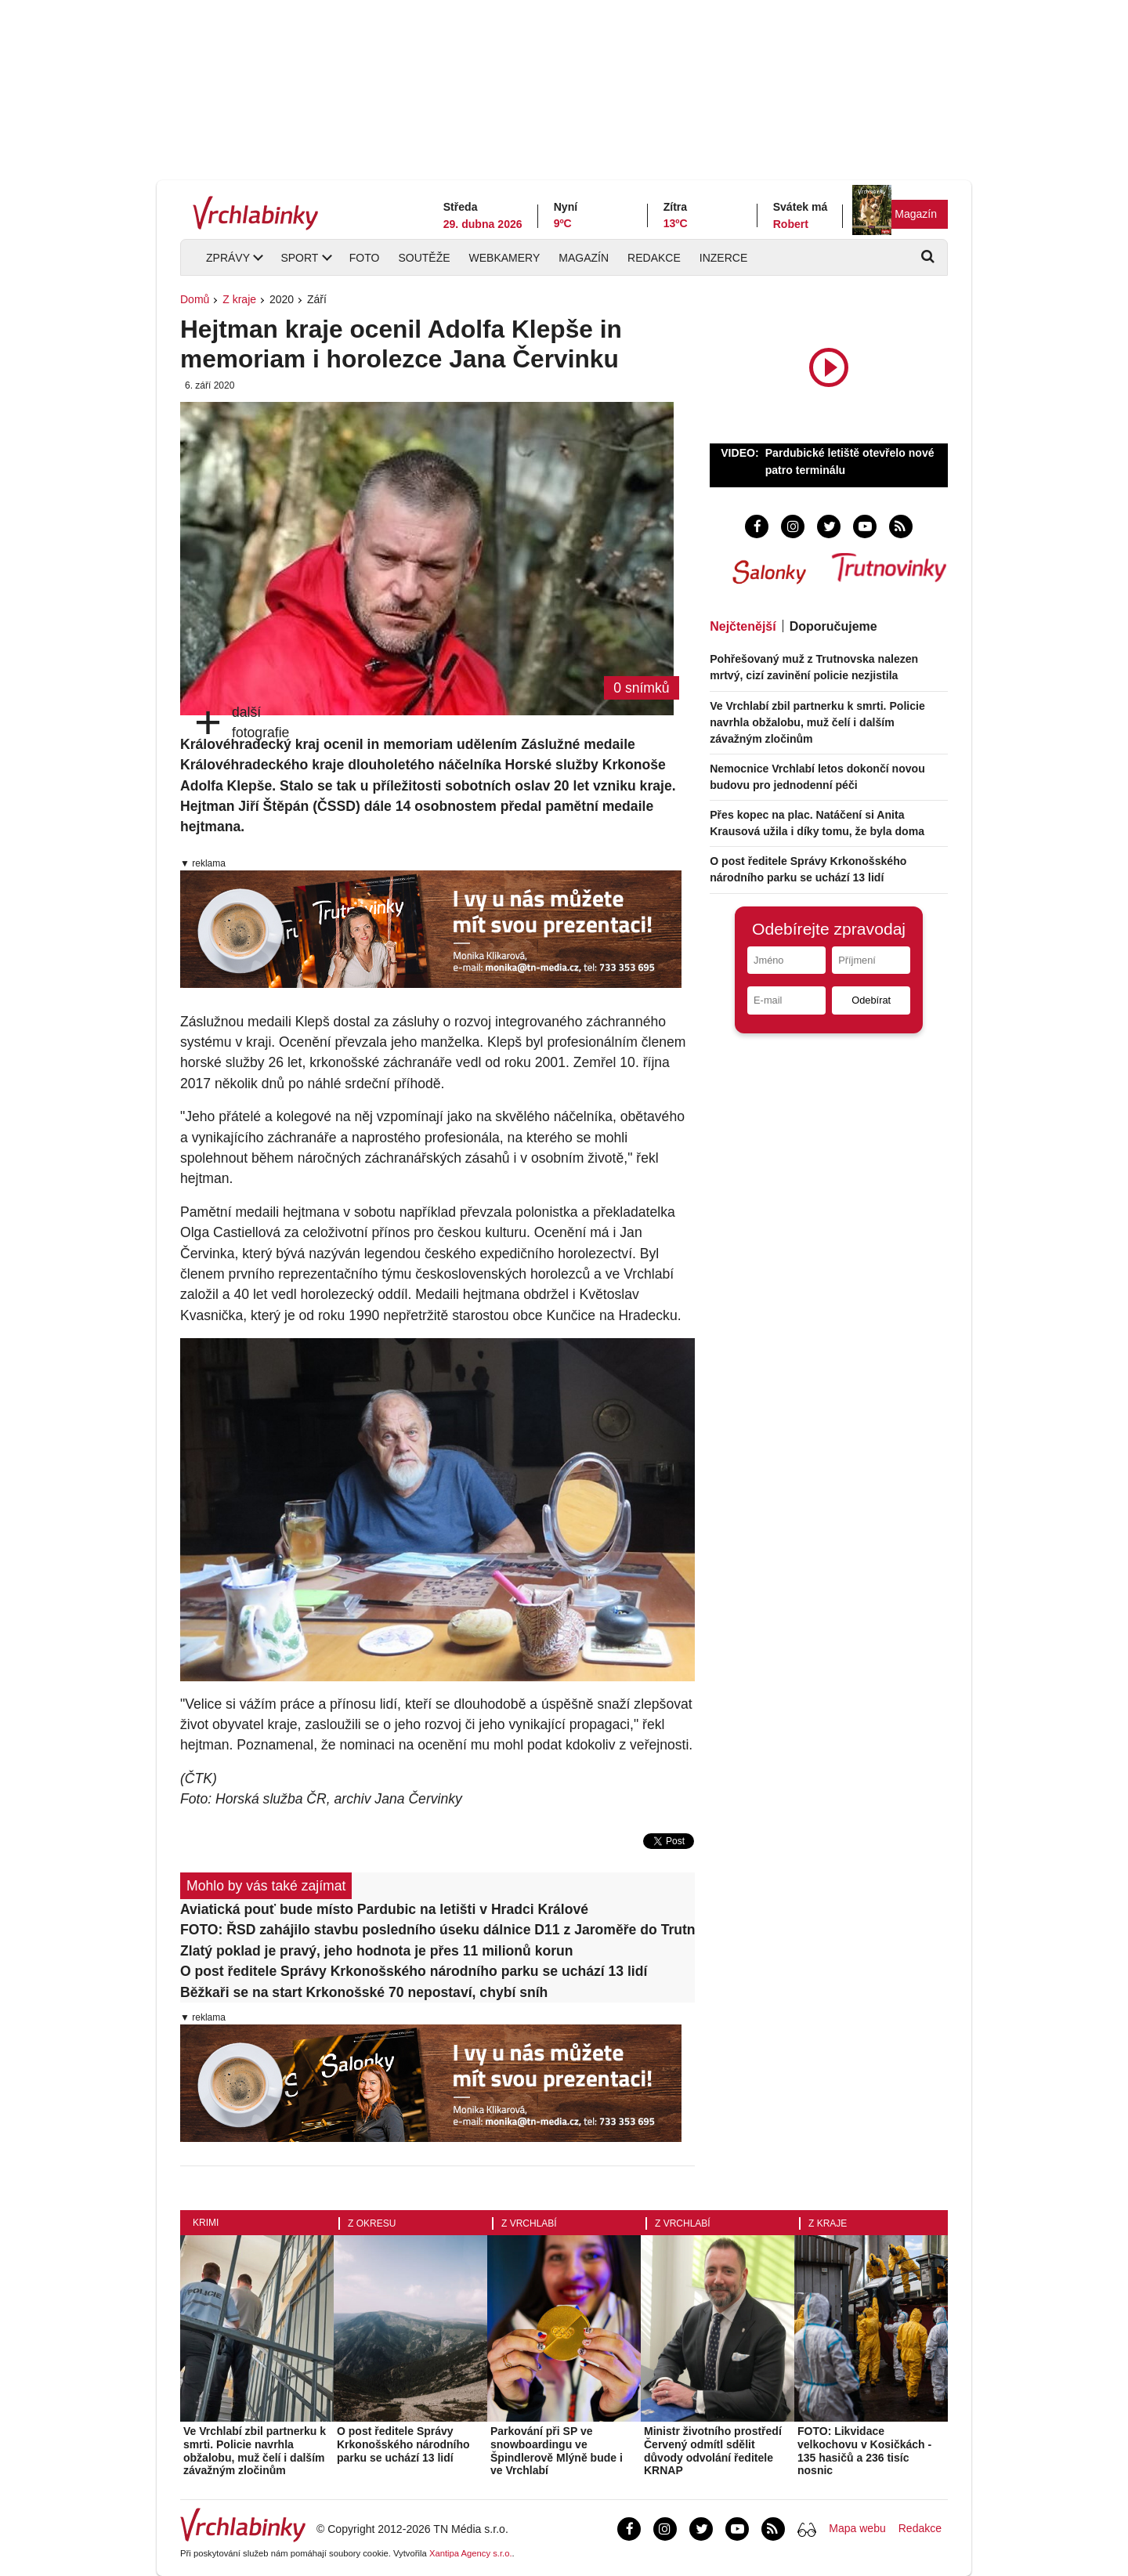 This screenshot has width=1128, height=2576. I want to click on Odebírat, so click(871, 1000).